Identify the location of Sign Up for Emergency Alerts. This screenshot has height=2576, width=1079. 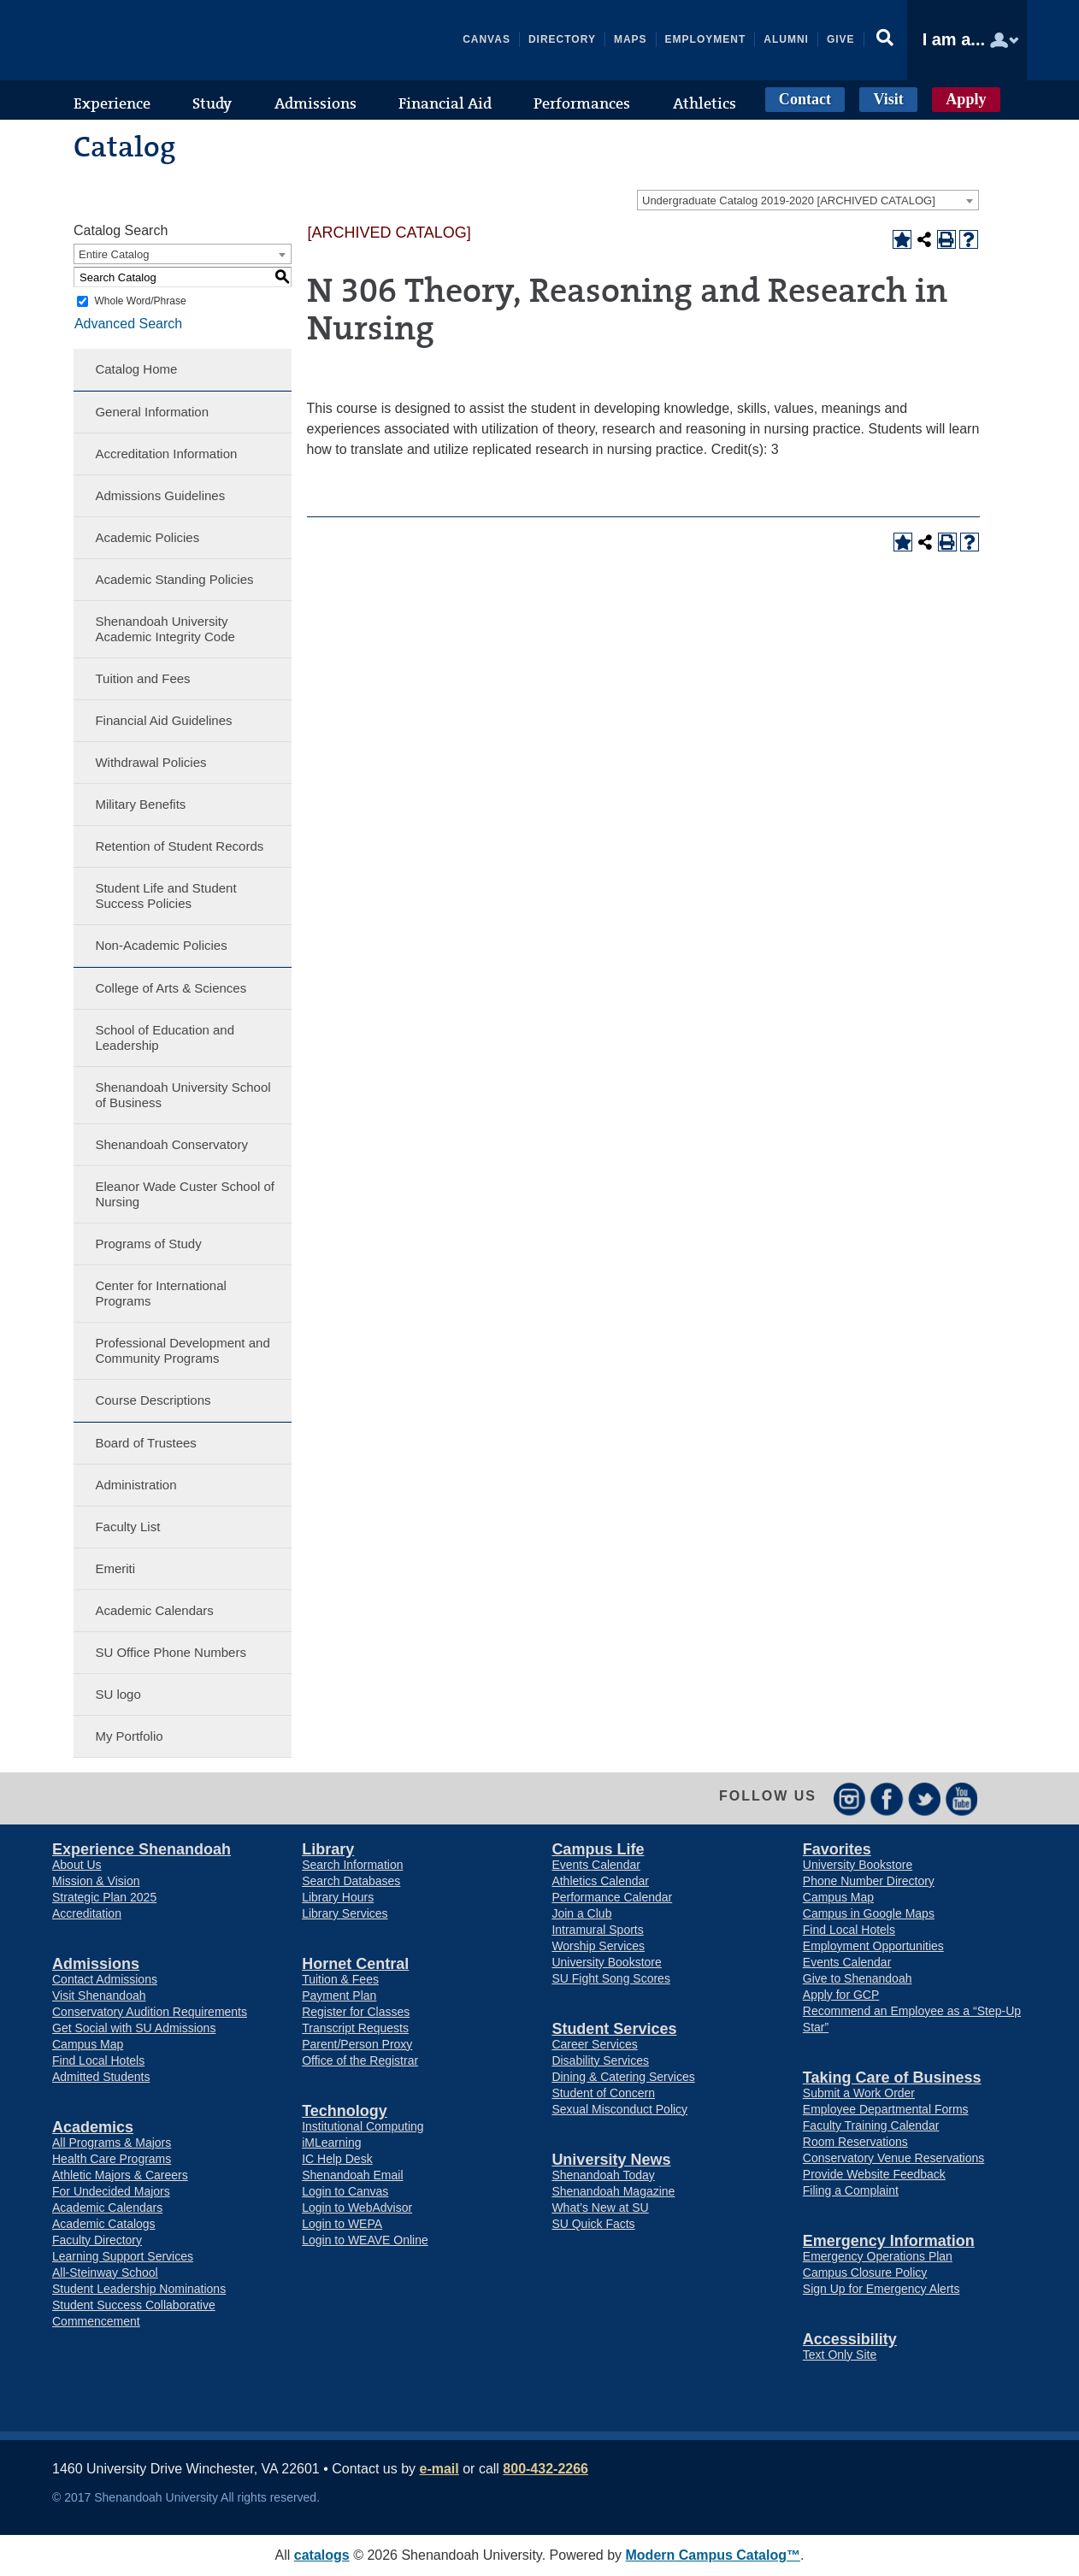
(881, 2289).